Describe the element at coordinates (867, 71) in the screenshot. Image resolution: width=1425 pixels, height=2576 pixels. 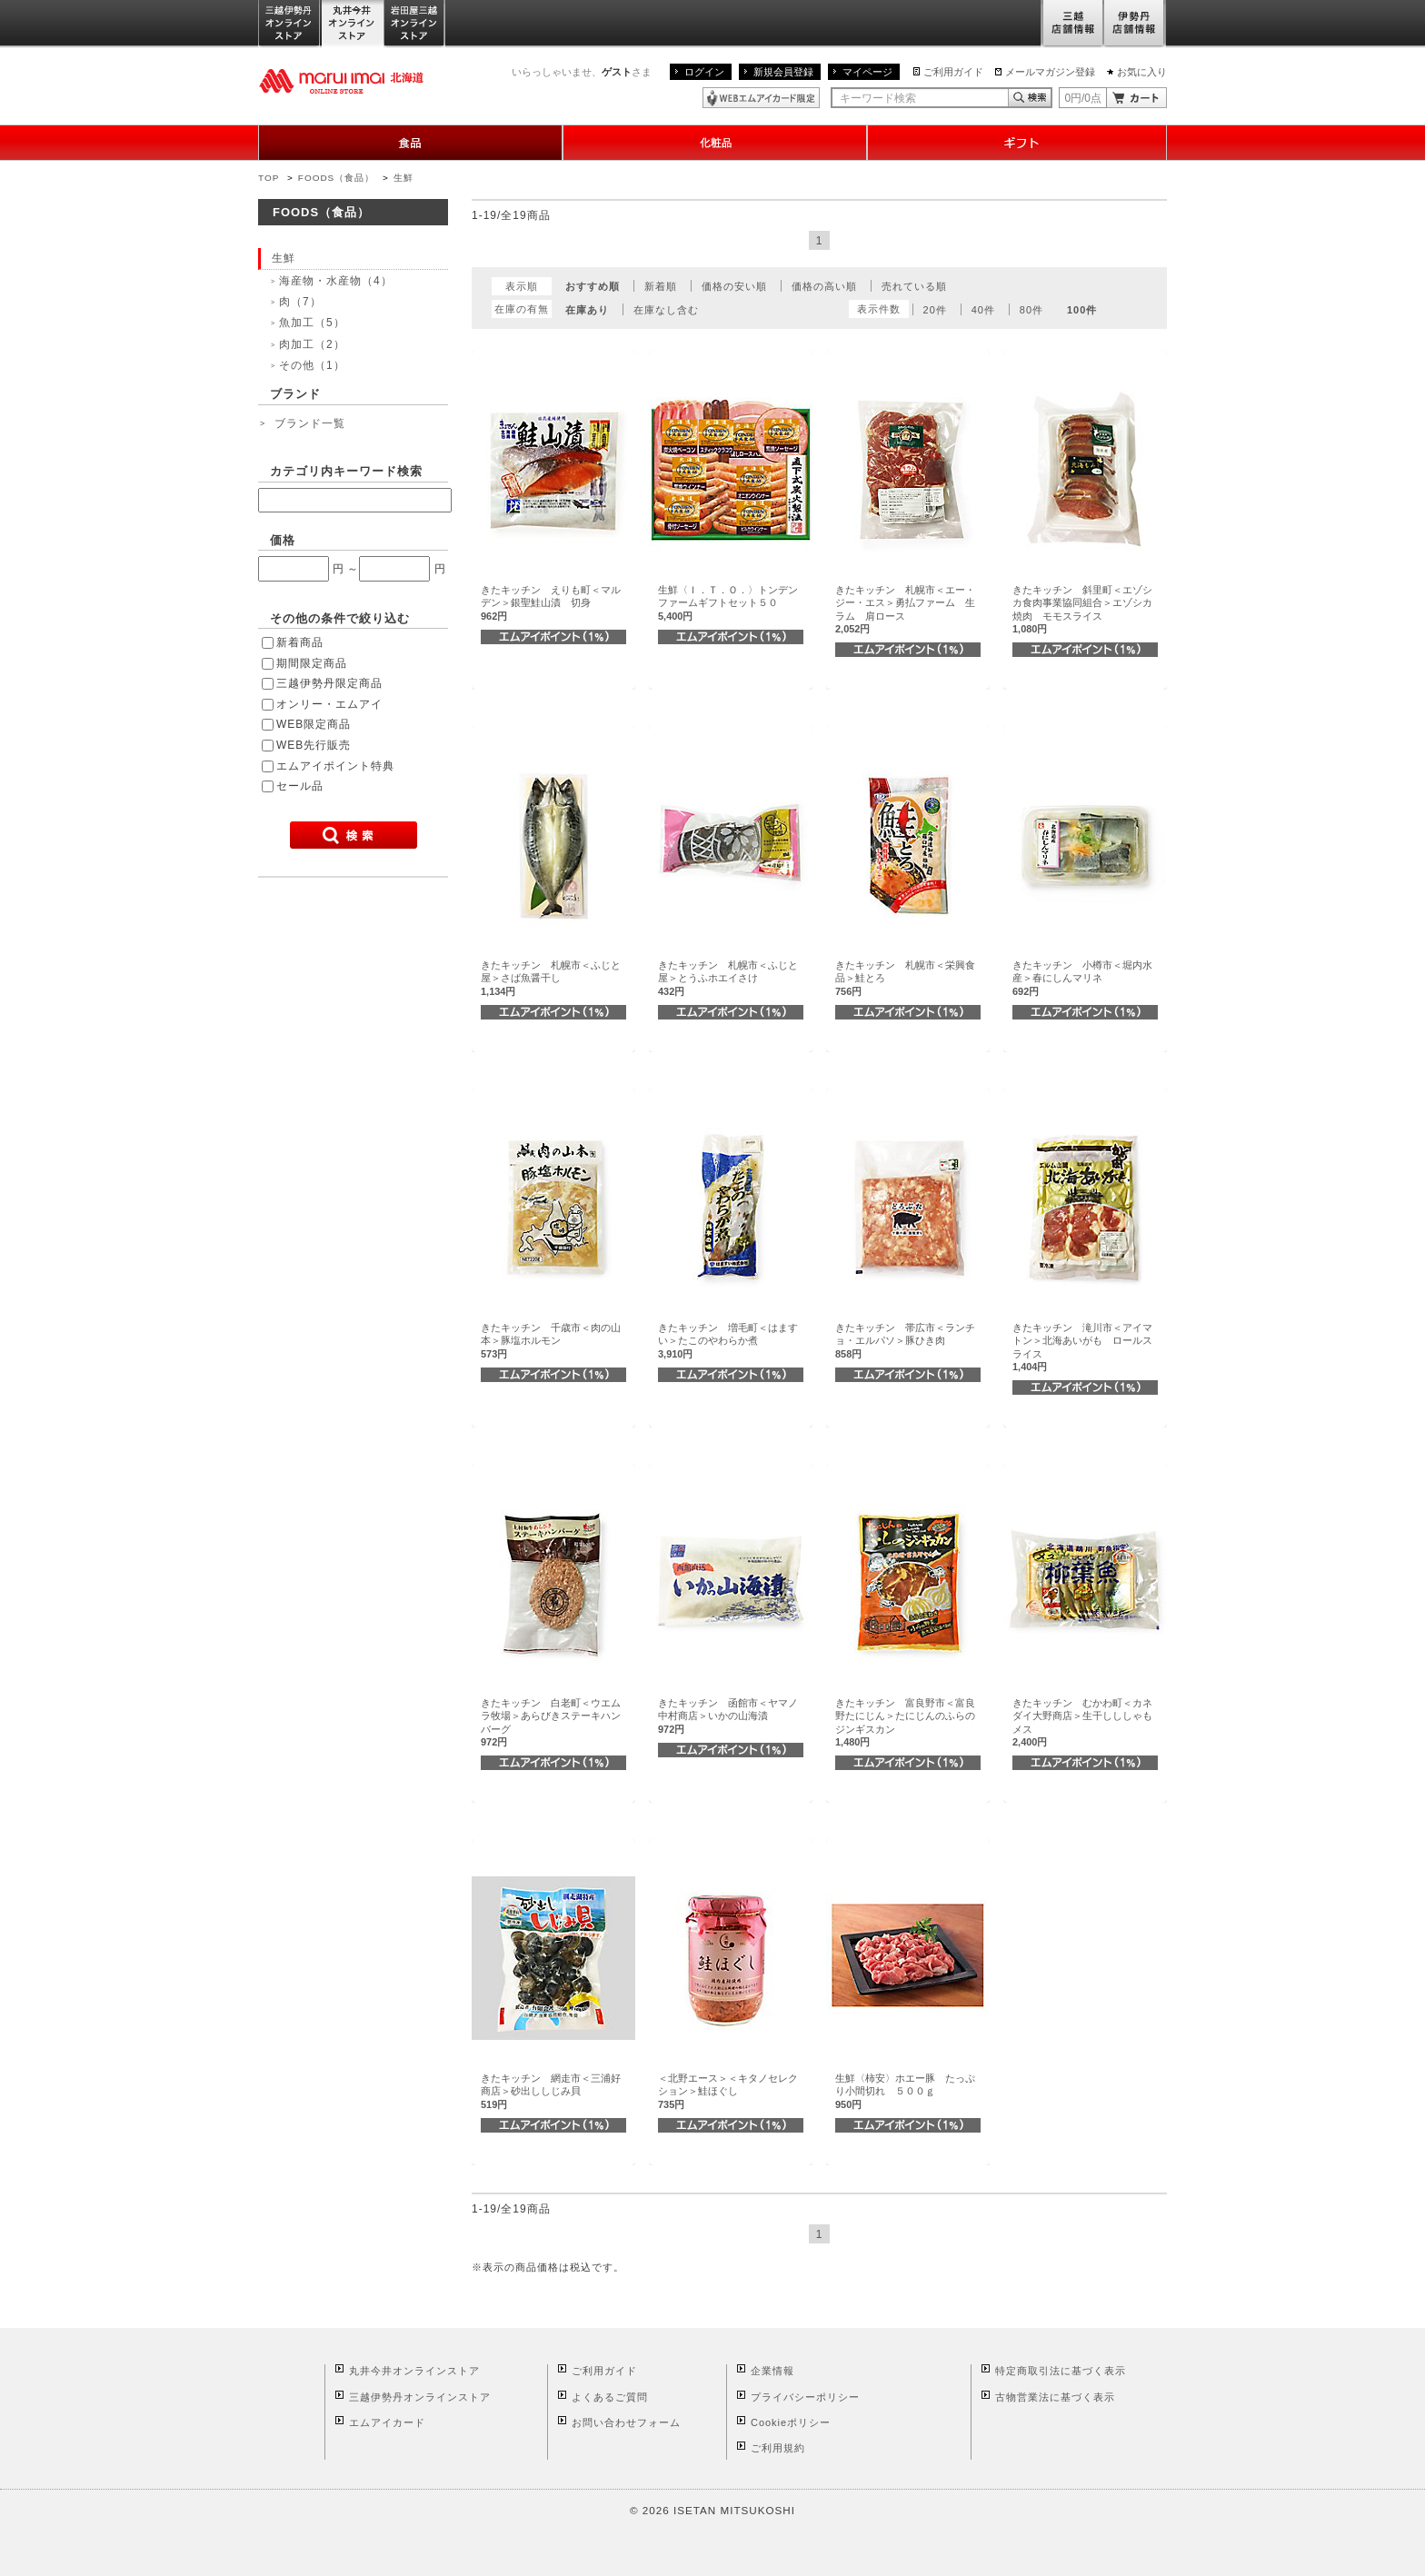
I see `マイページ` at that location.